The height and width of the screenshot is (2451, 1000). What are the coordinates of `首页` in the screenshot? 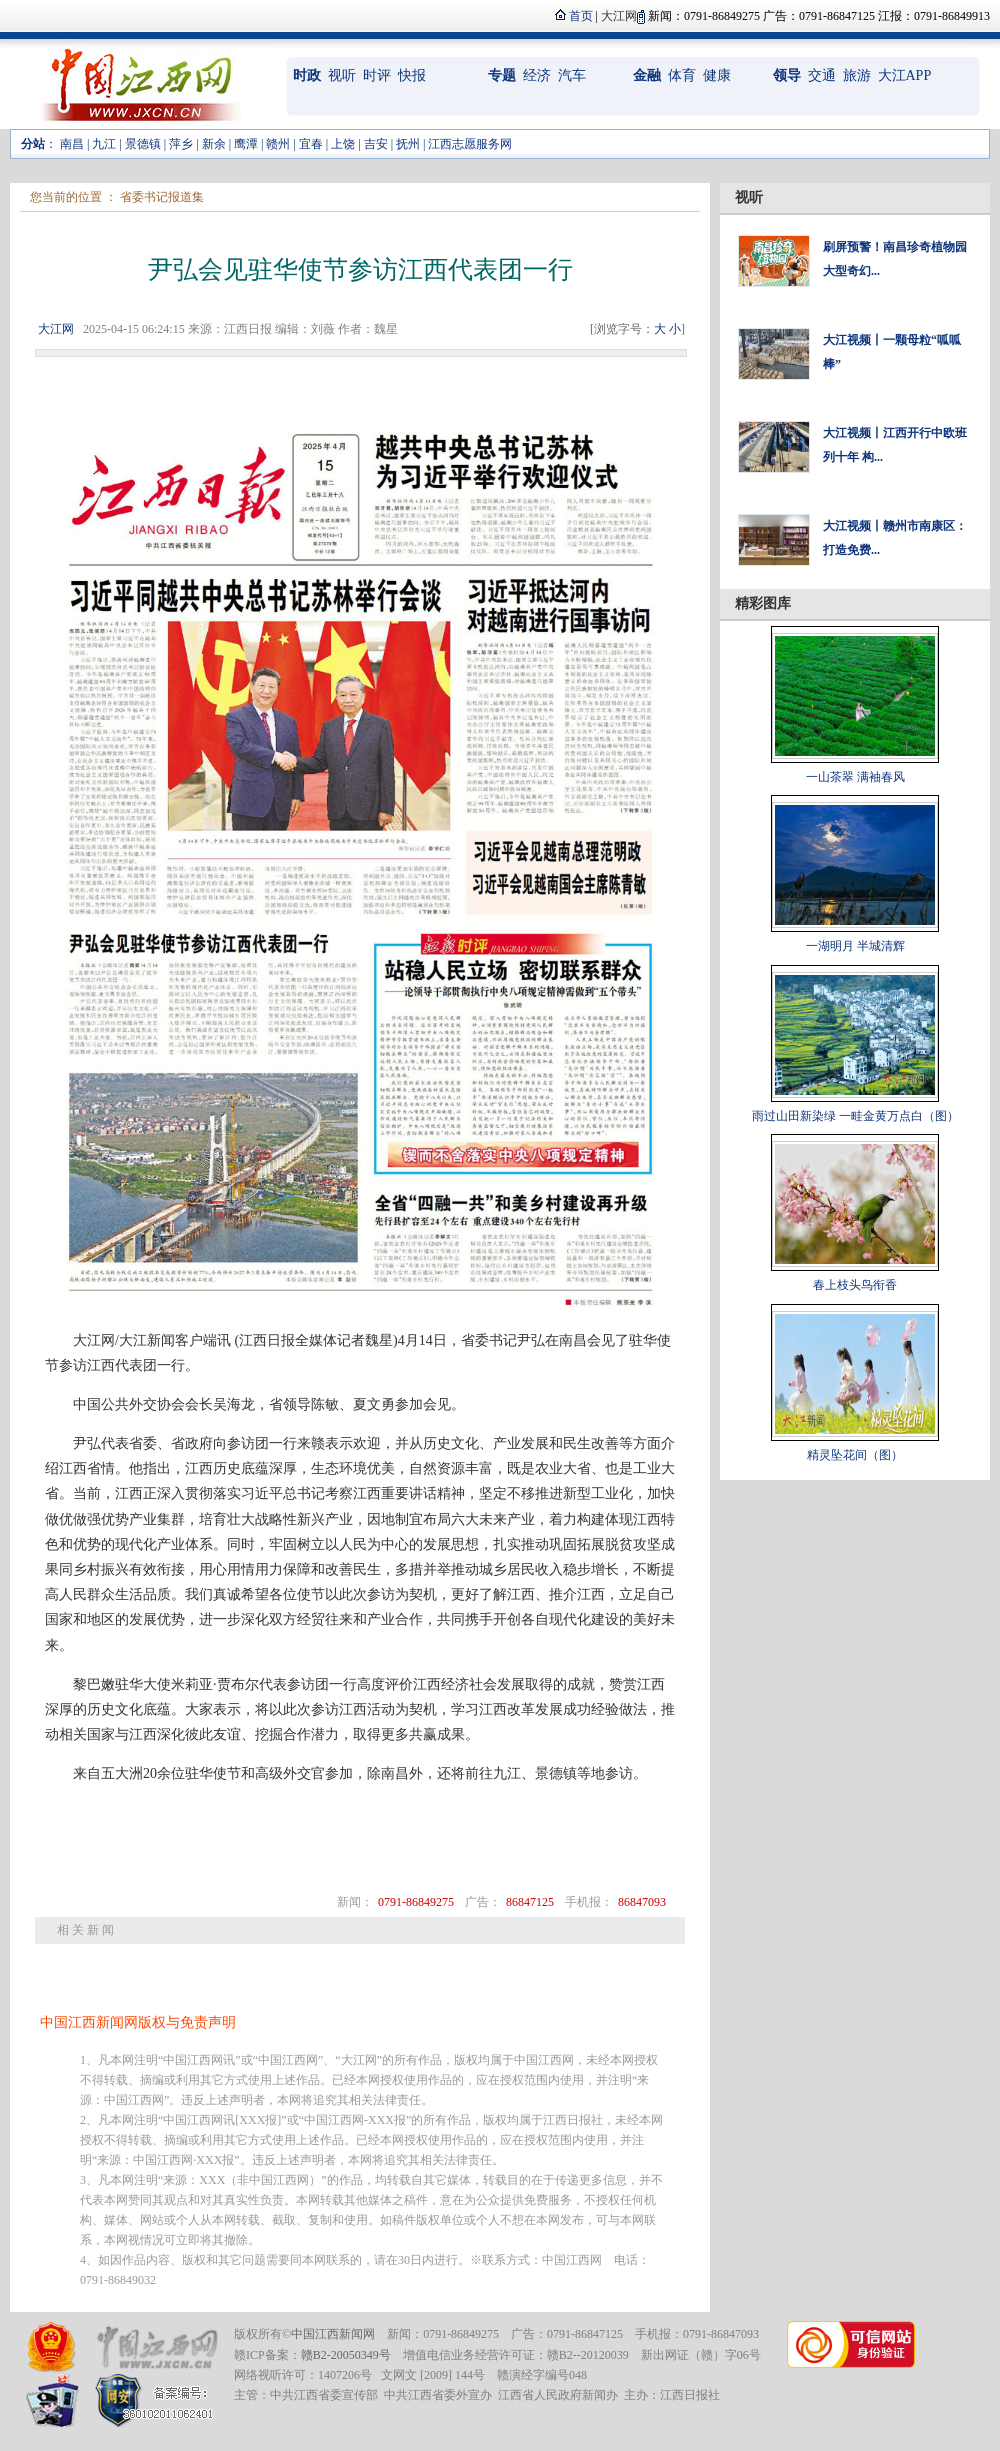 It's located at (581, 16).